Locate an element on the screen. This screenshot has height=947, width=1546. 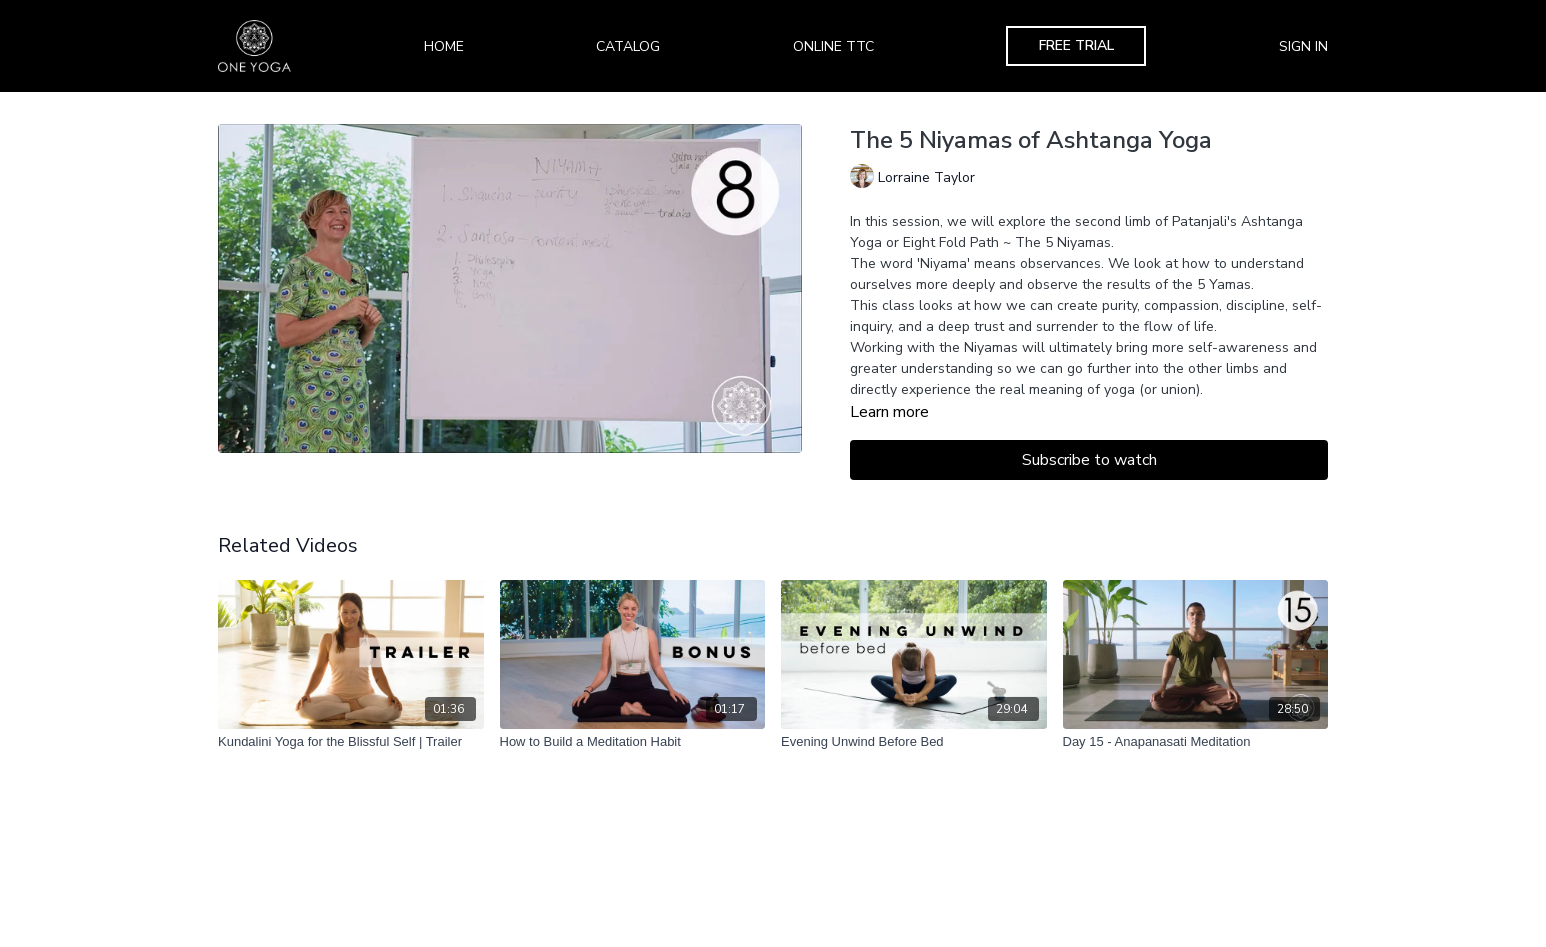
Sign In is located at coordinates (1303, 46).